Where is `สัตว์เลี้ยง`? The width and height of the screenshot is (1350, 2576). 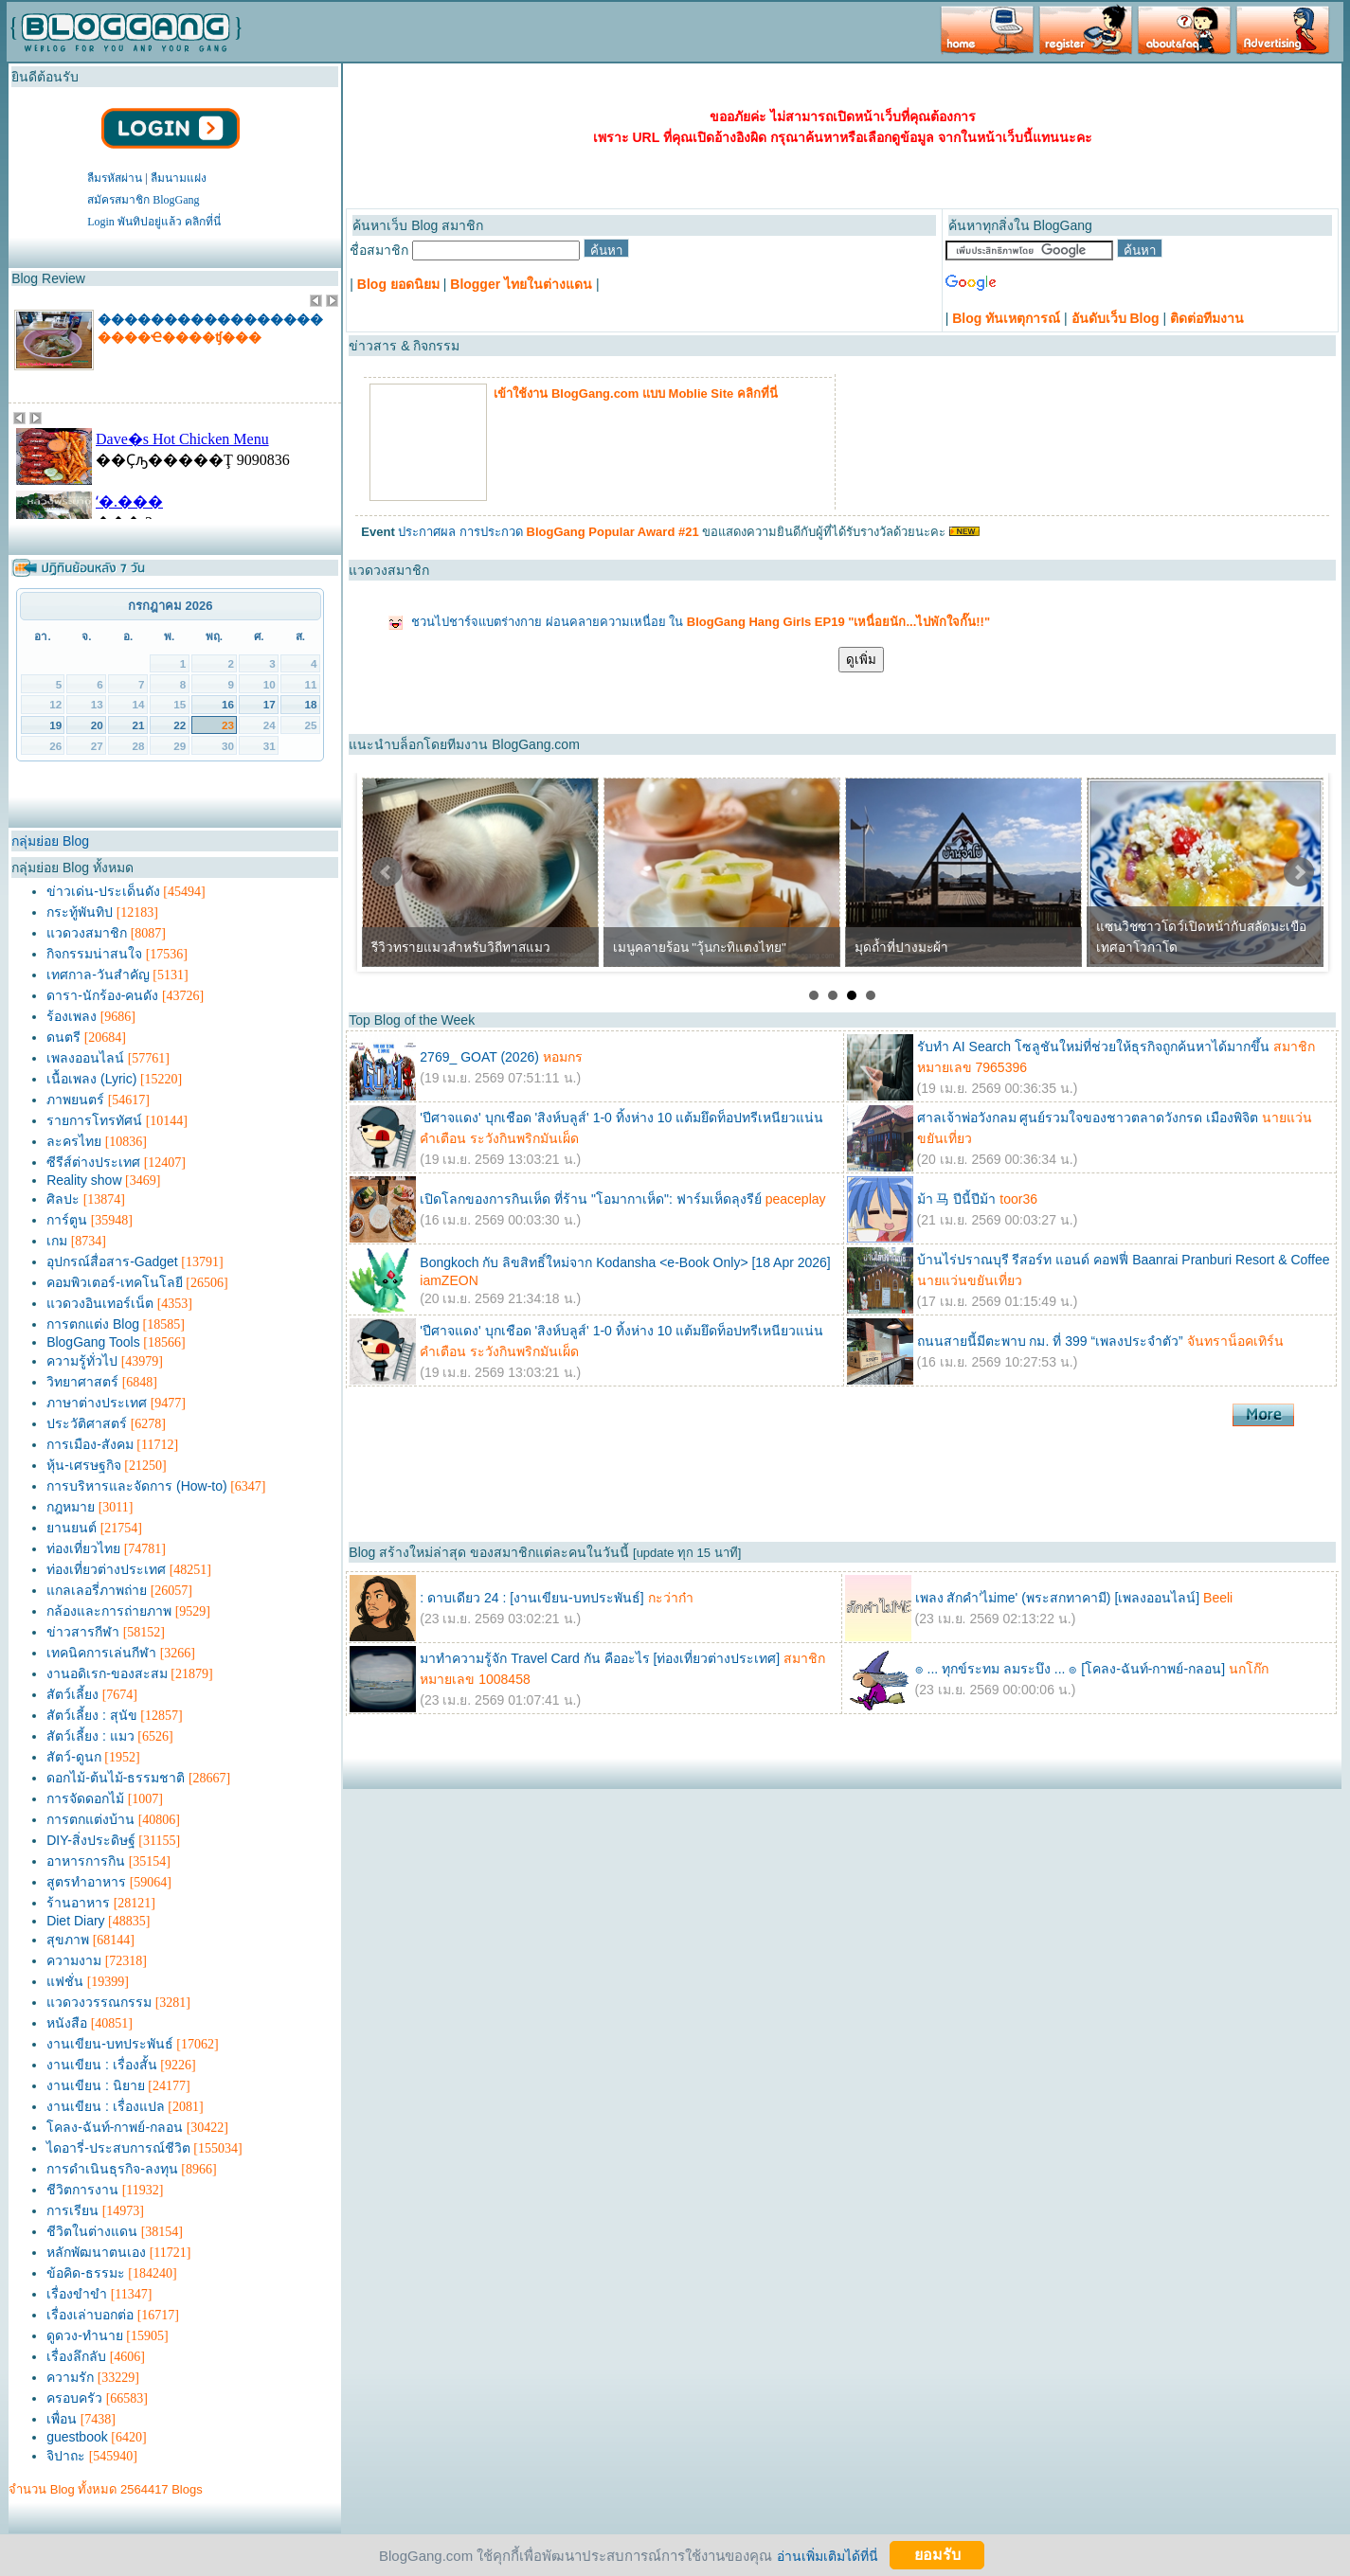
สัตว์เลี้ยง is located at coordinates (72, 1694).